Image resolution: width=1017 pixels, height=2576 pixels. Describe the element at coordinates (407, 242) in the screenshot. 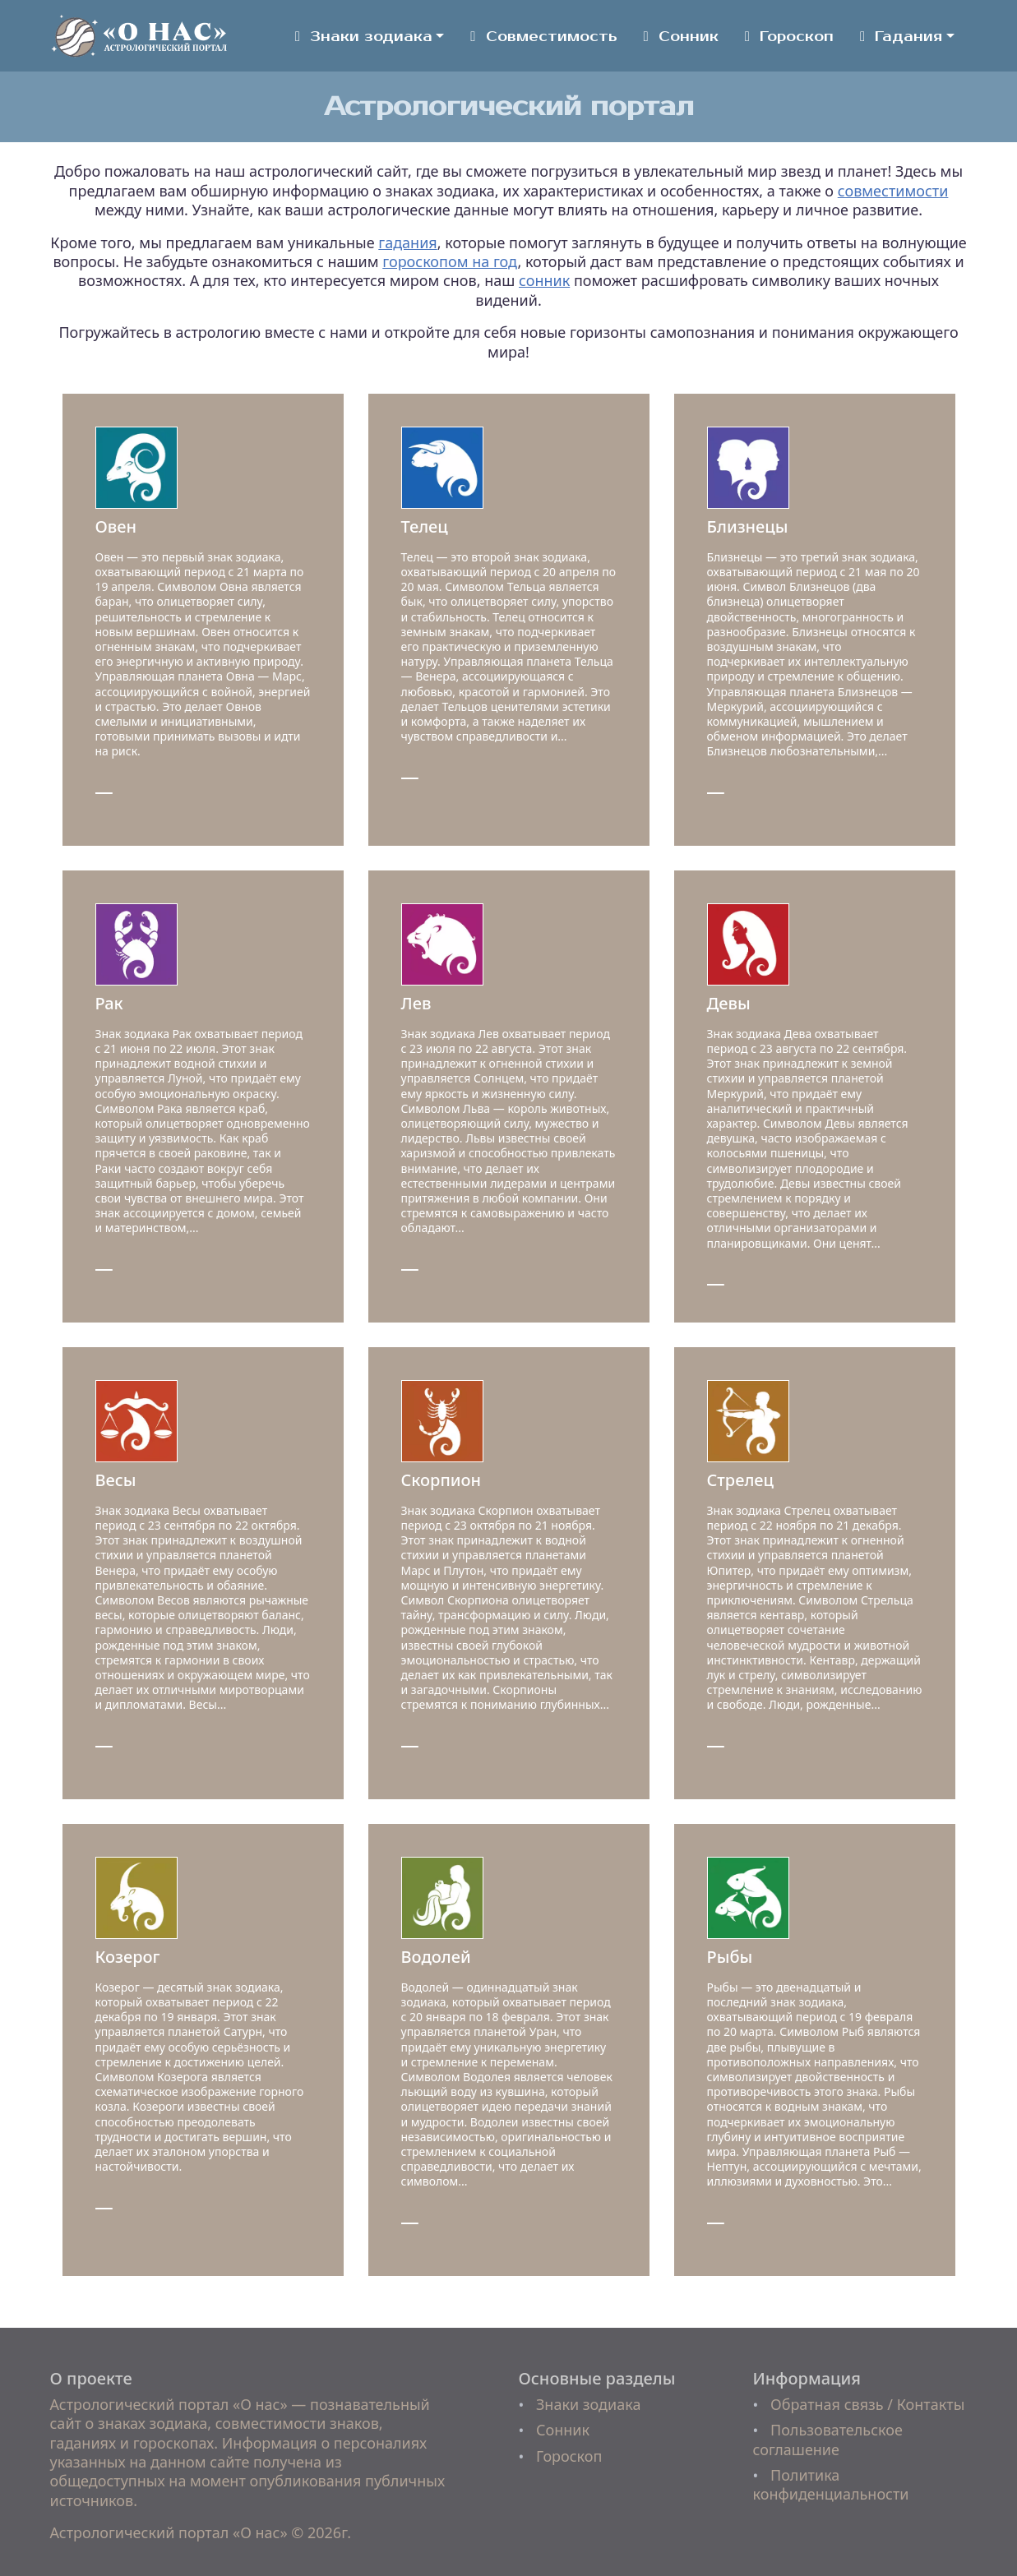

I see `гадания` at that location.